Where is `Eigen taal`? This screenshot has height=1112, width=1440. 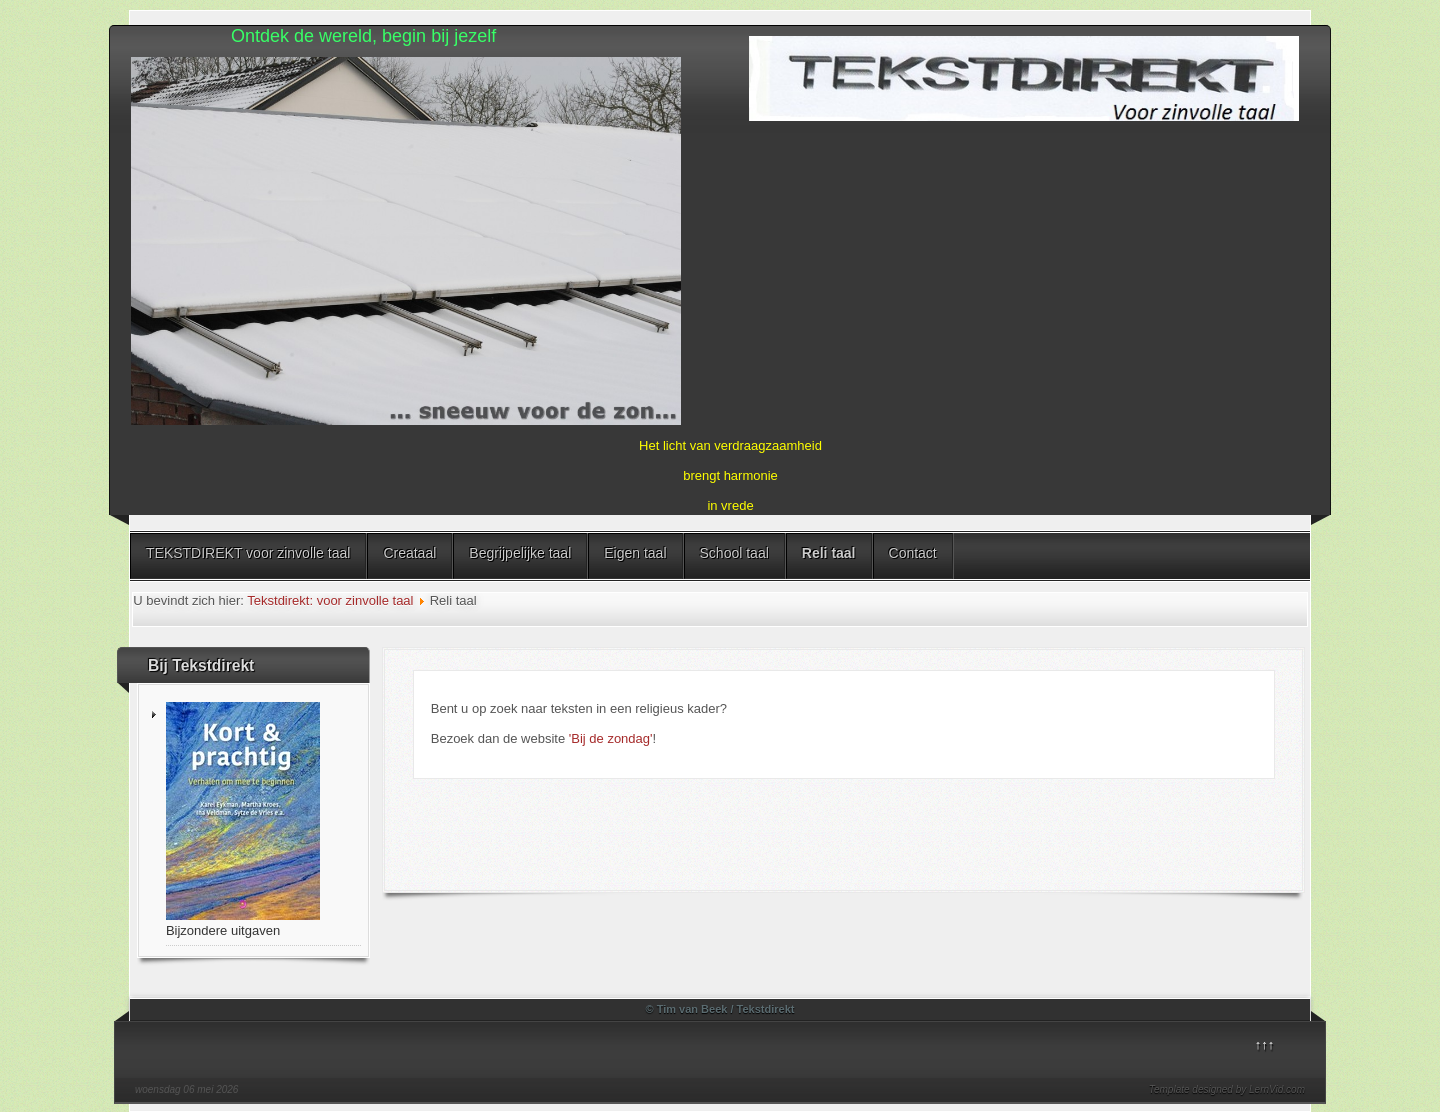
Eigen taal is located at coordinates (635, 553).